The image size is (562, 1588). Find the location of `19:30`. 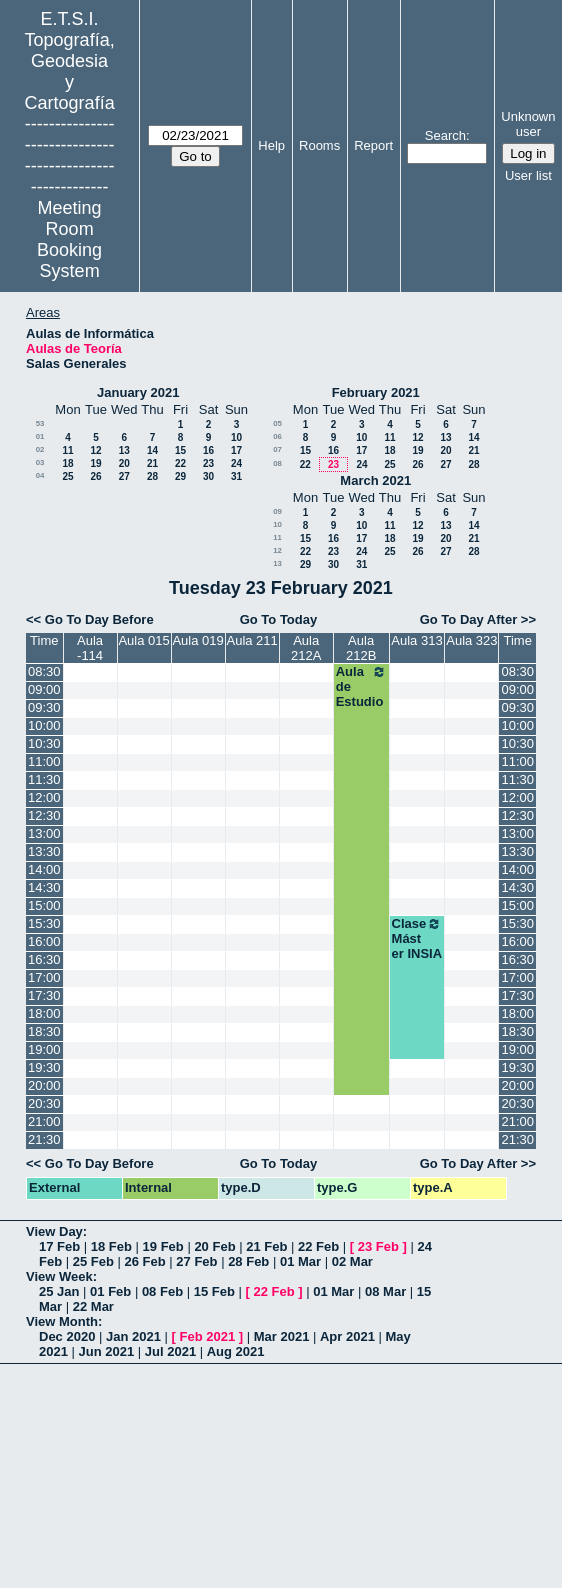

19:30 is located at coordinates (44, 1067).